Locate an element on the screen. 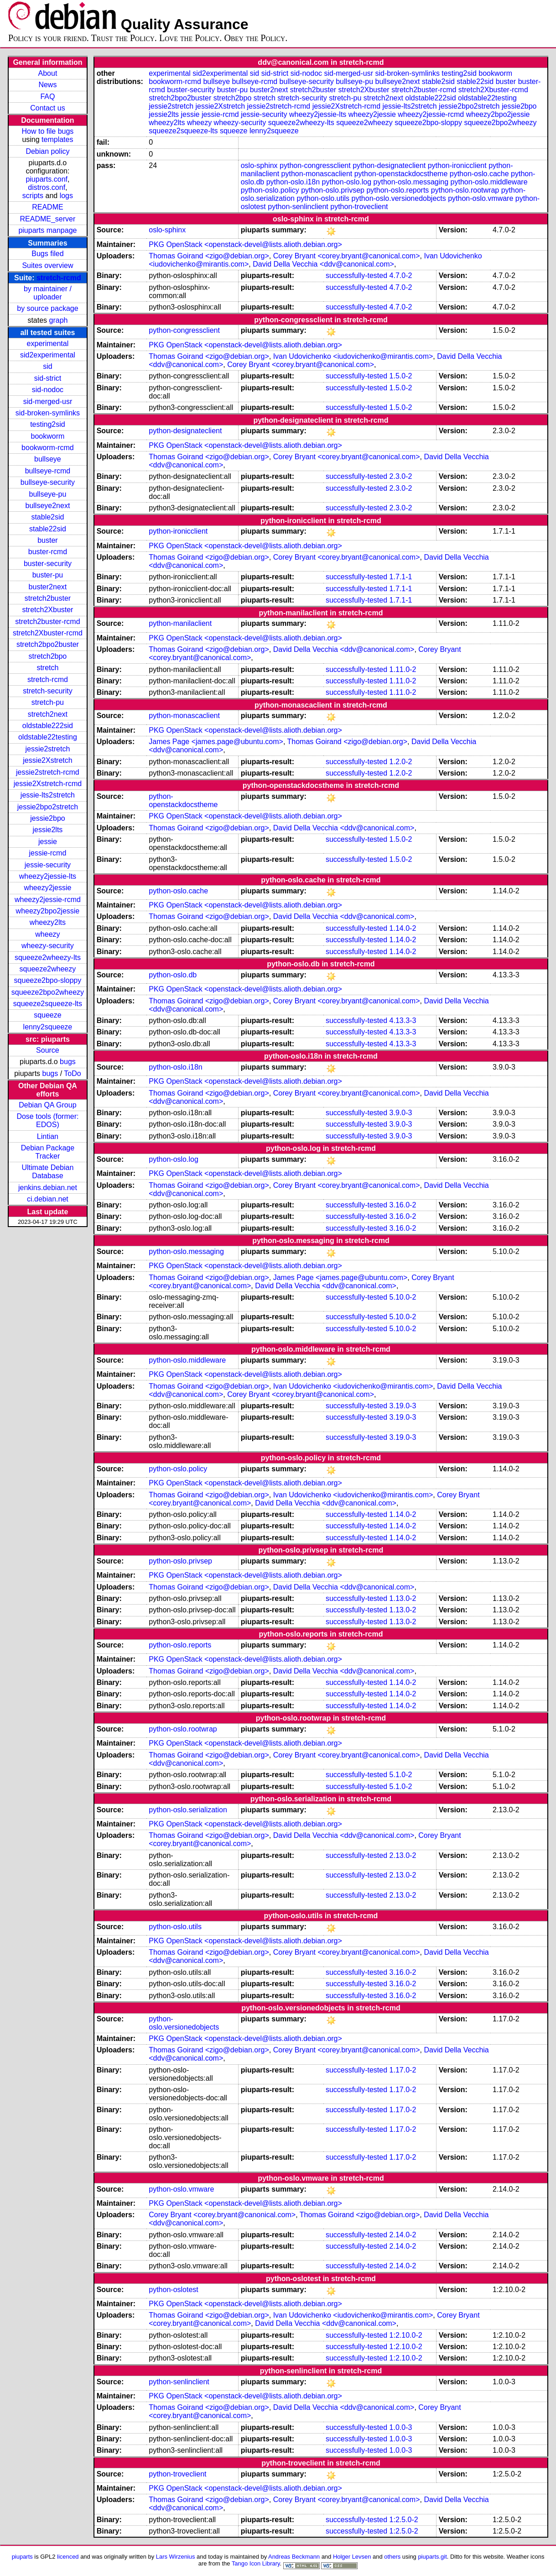  Lintian is located at coordinates (47, 1136).